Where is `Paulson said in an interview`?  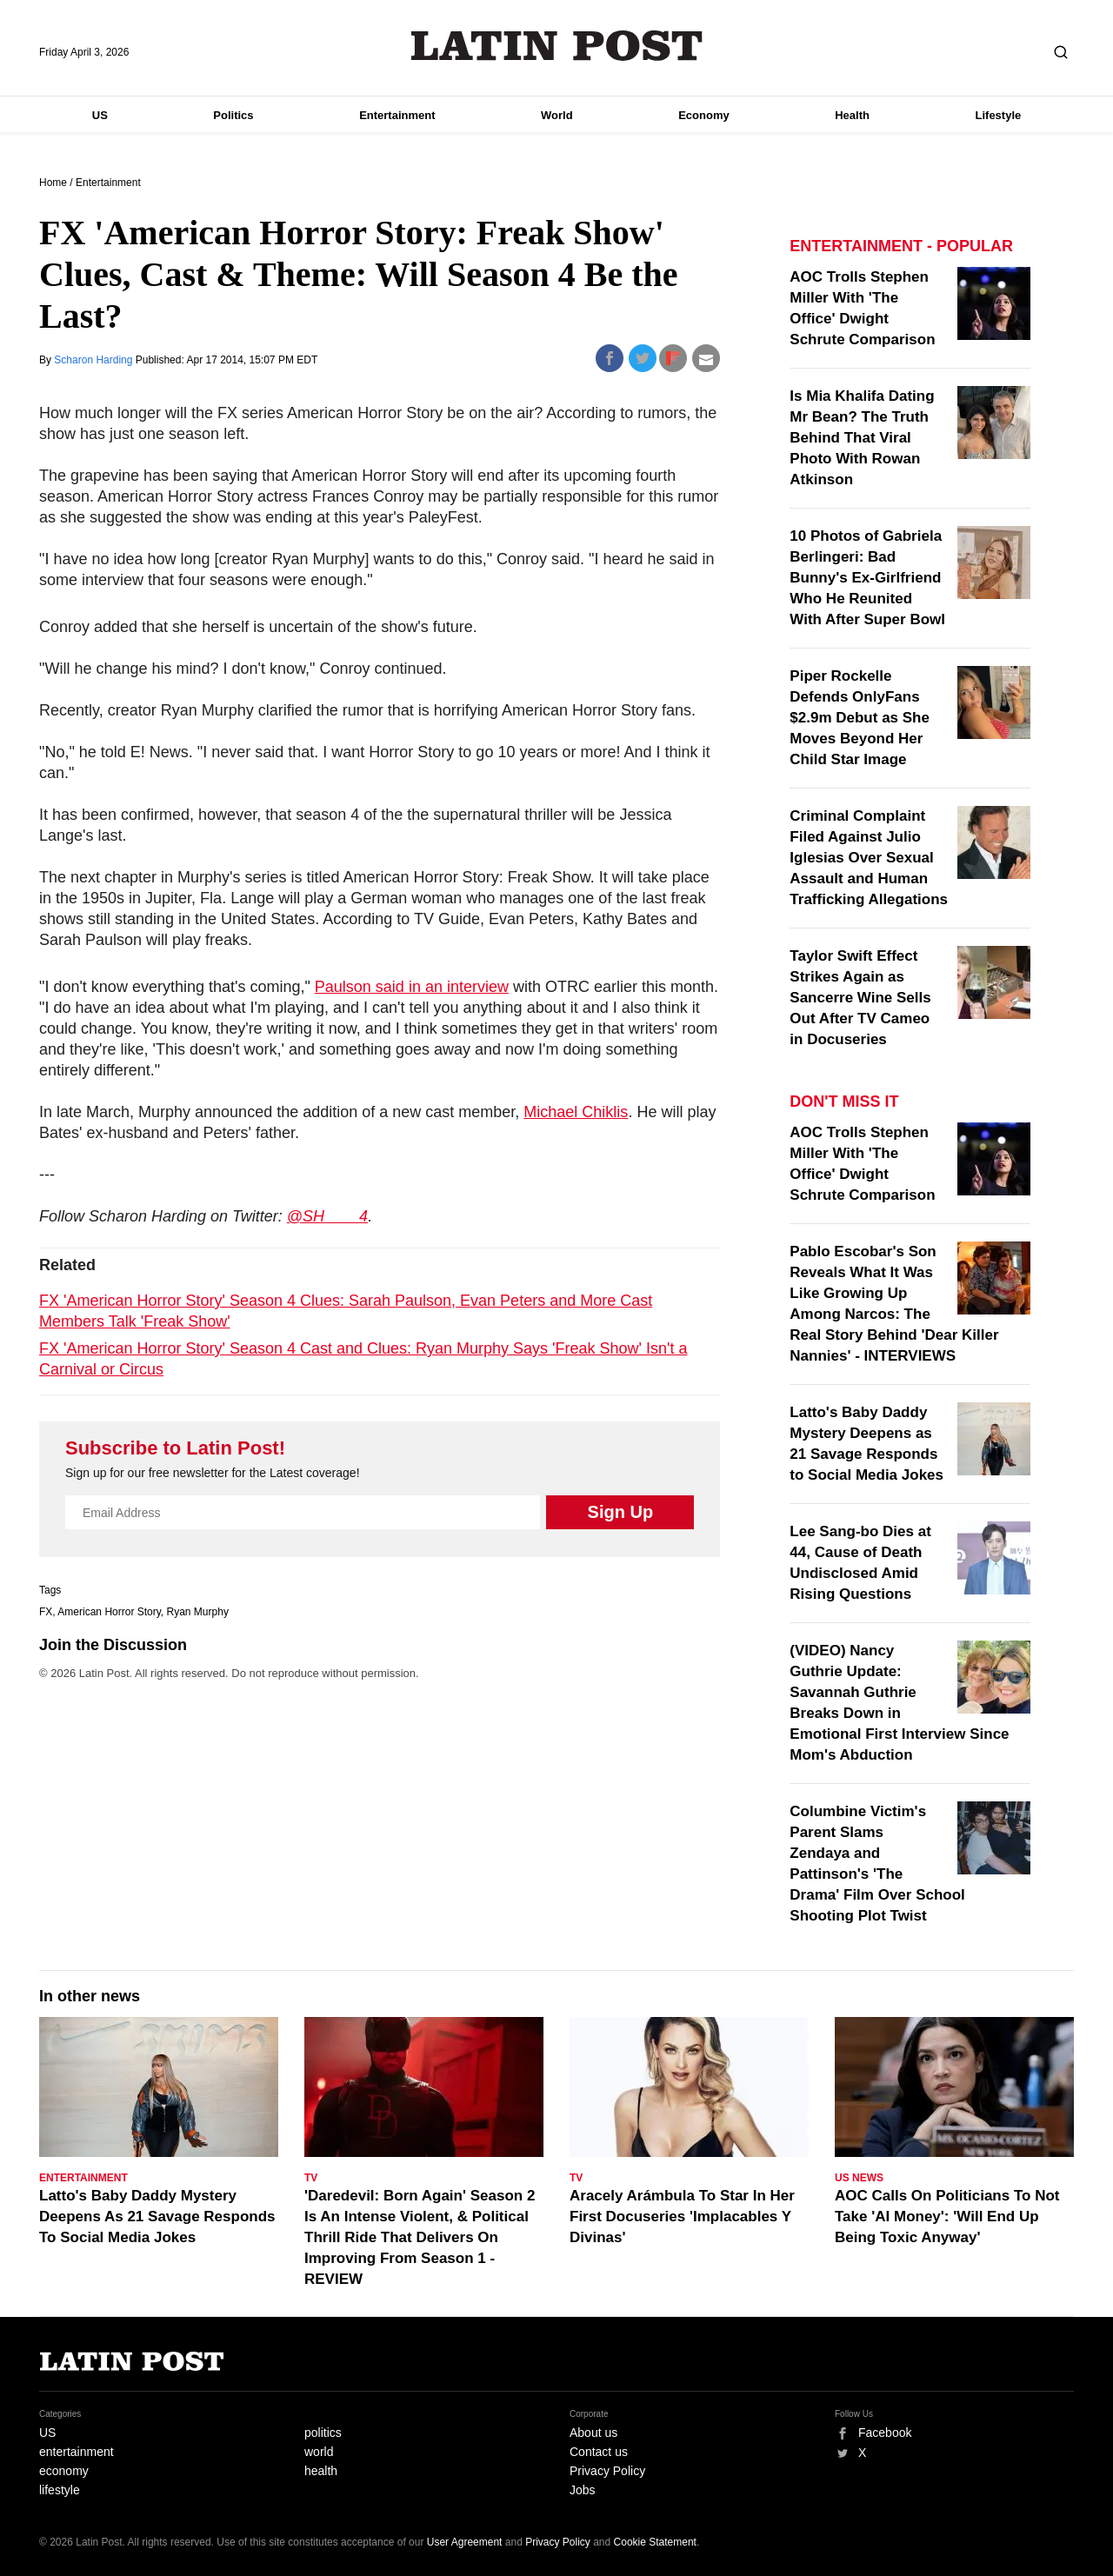 Paulson said in an interview is located at coordinates (412, 986).